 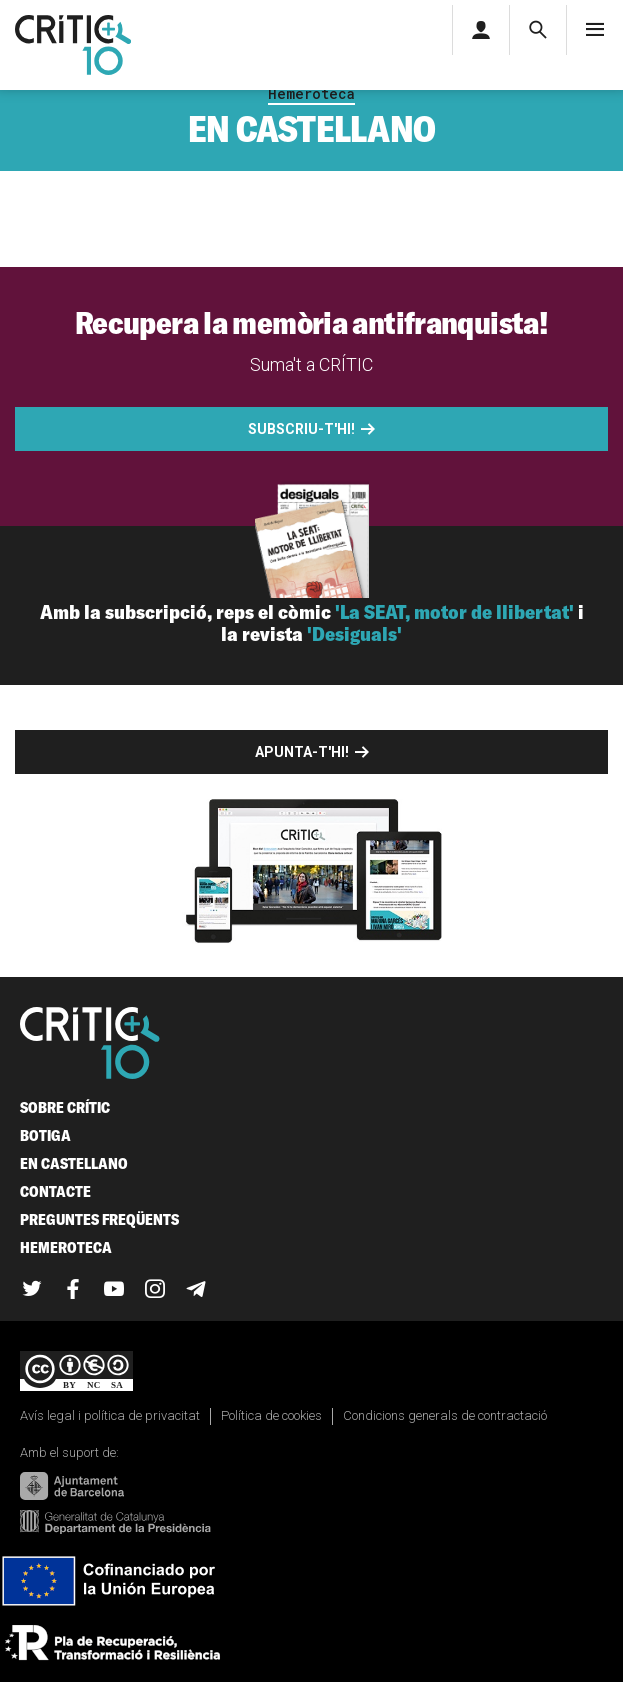 What do you see at coordinates (55, 1191) in the screenshot?
I see `Contacte` at bounding box center [55, 1191].